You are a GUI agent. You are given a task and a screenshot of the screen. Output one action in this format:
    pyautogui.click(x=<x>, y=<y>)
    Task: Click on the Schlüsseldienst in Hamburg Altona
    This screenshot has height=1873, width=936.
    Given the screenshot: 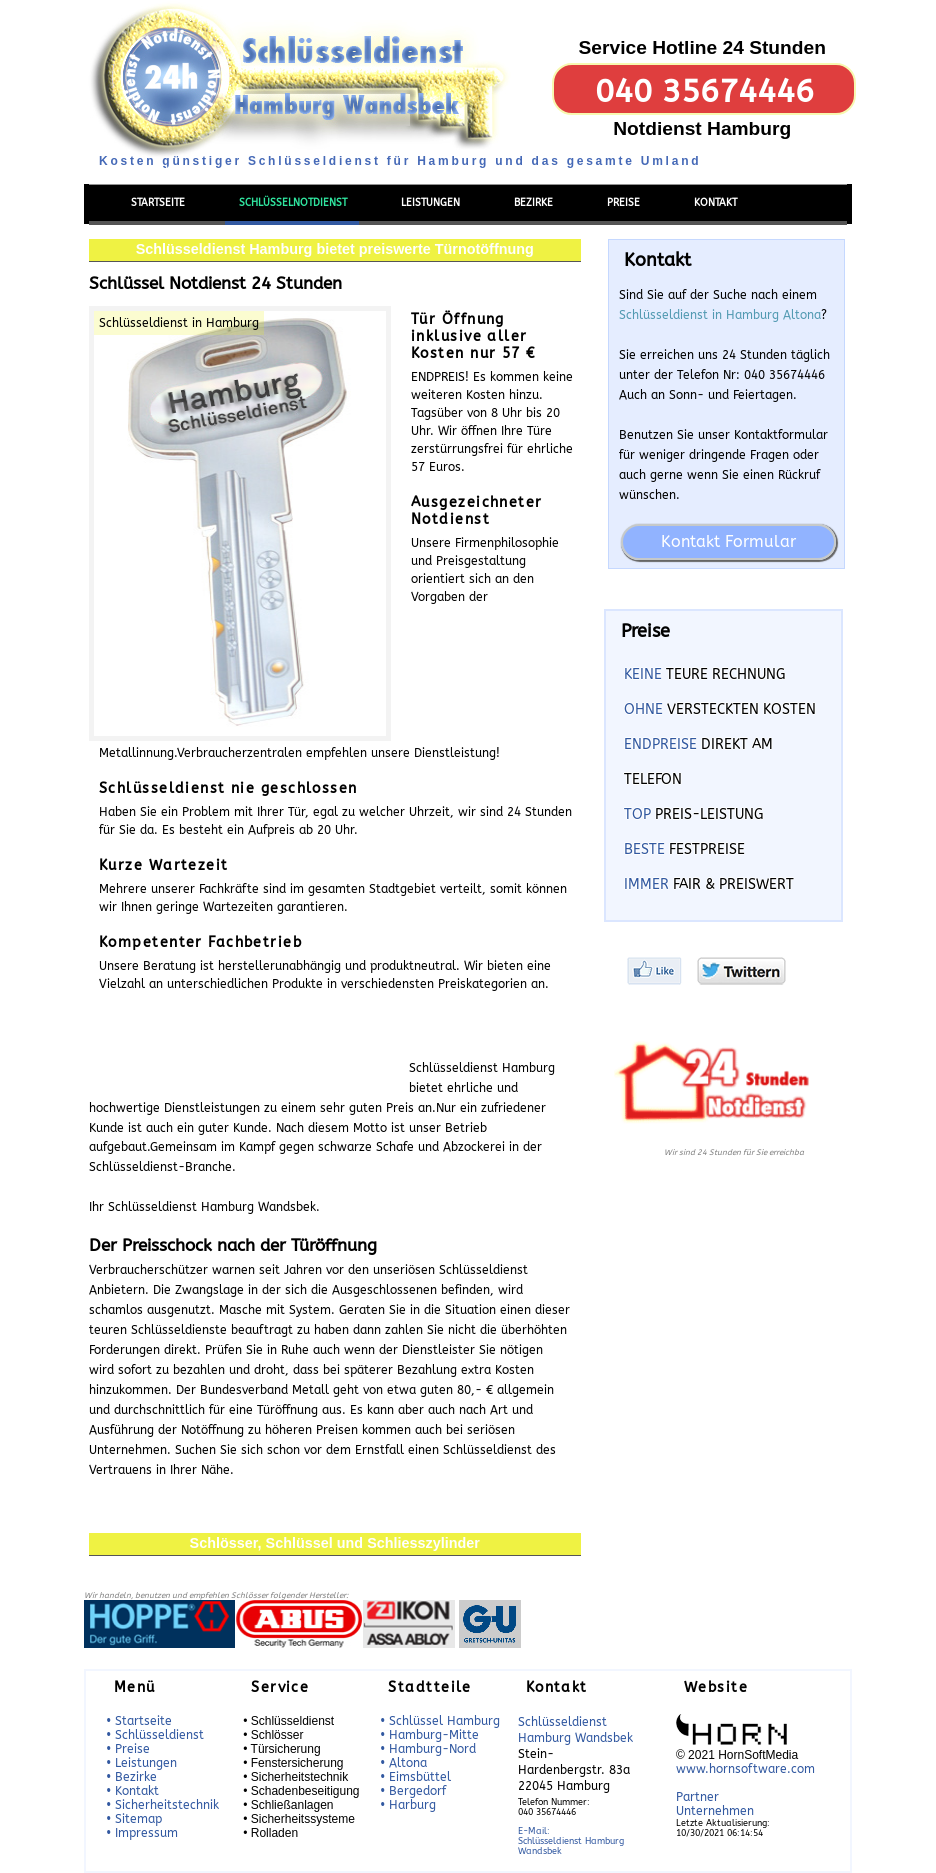 What is the action you would take?
    pyautogui.click(x=720, y=315)
    